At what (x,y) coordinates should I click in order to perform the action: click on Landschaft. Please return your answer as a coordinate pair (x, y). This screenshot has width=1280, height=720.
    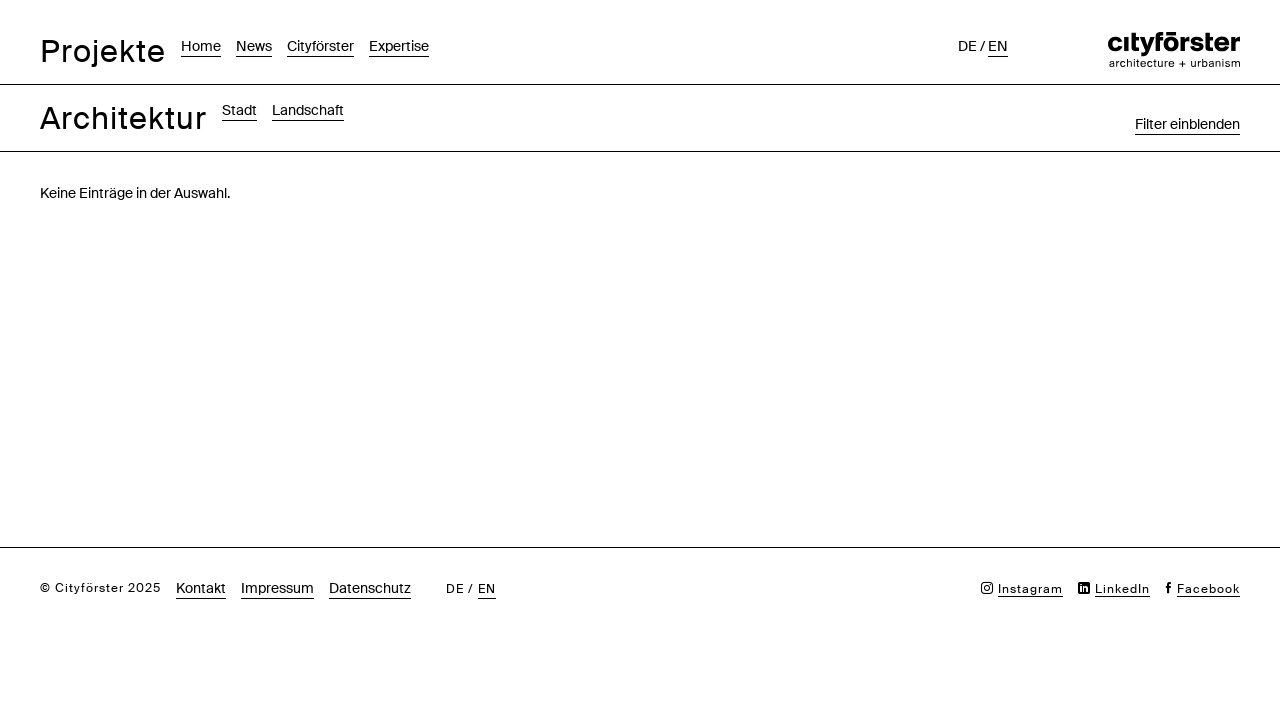
    Looking at the image, I should click on (308, 110).